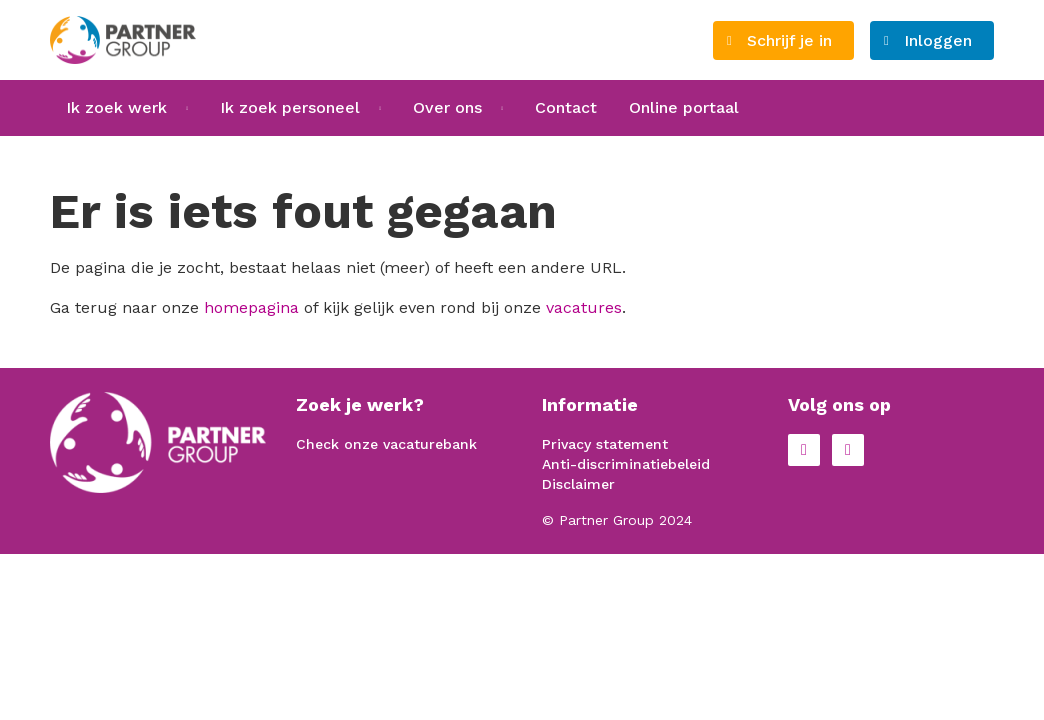 The image size is (1044, 720). What do you see at coordinates (938, 40) in the screenshot?
I see `Inloggen` at bounding box center [938, 40].